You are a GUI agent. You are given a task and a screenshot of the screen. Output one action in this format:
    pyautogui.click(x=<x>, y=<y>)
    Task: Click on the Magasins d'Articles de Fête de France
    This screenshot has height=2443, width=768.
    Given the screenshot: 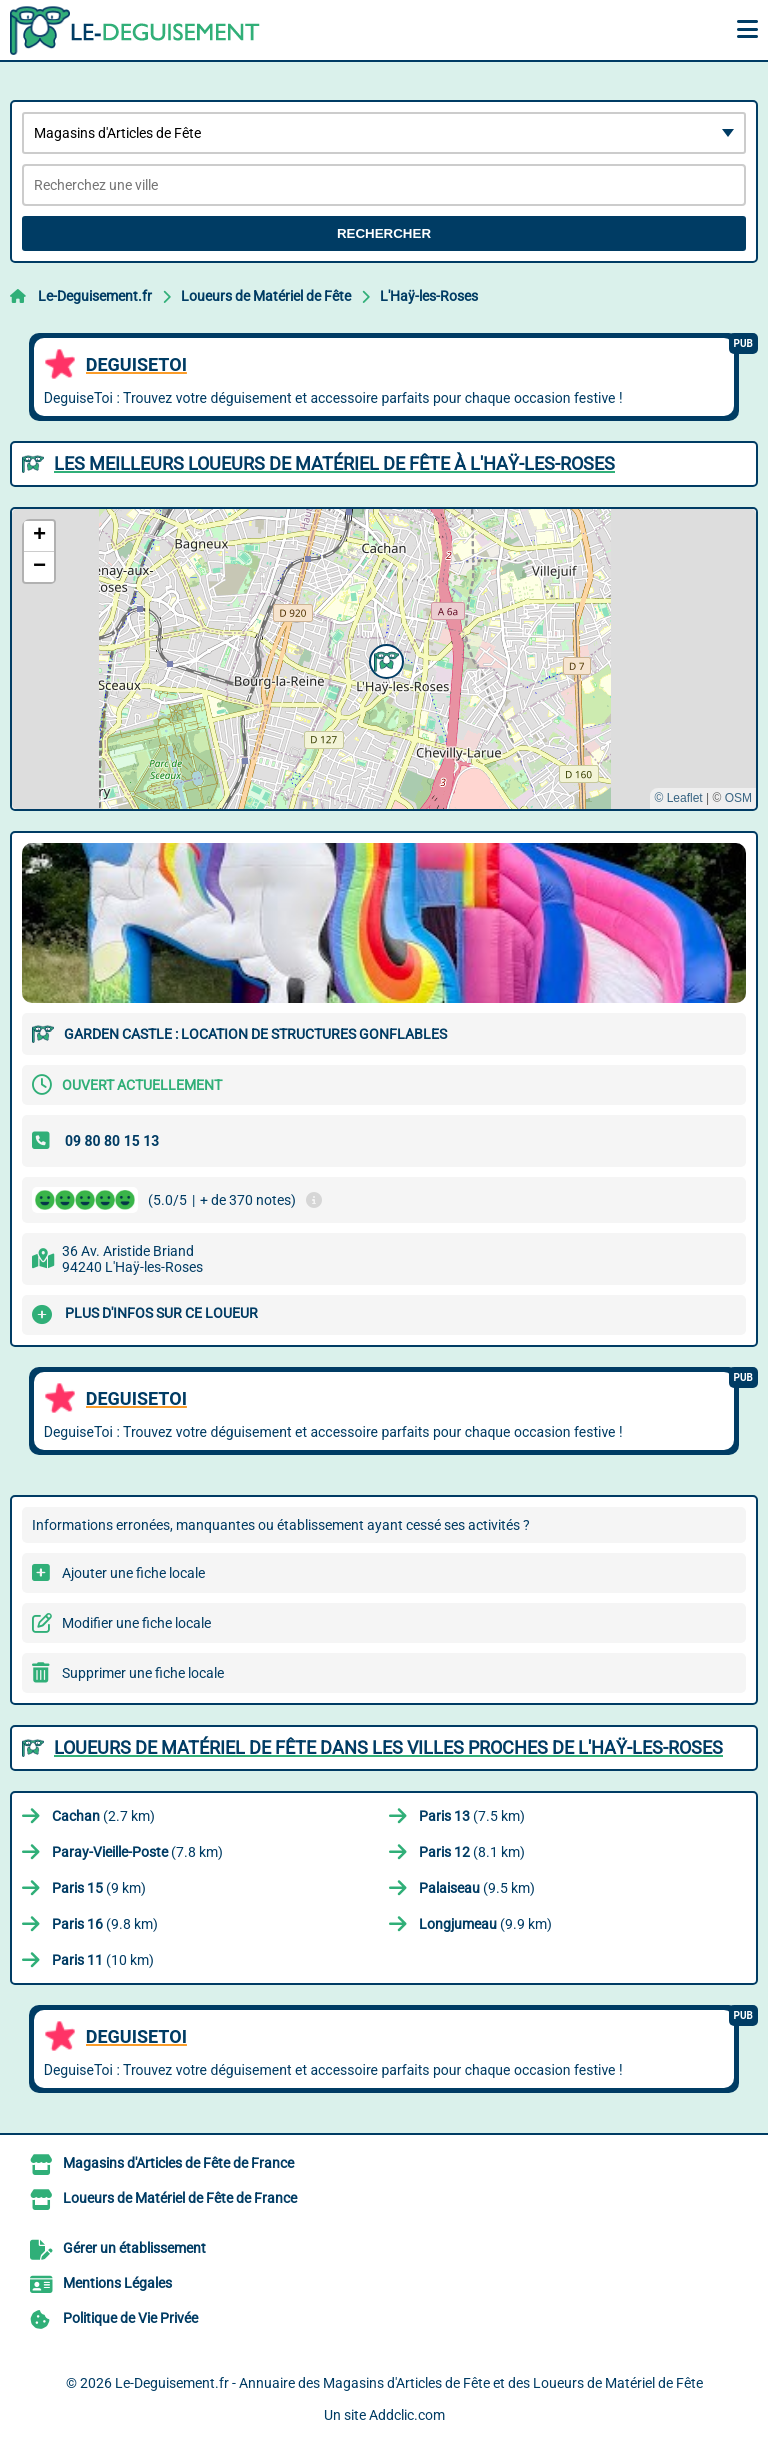 What is the action you would take?
    pyautogui.click(x=178, y=2163)
    